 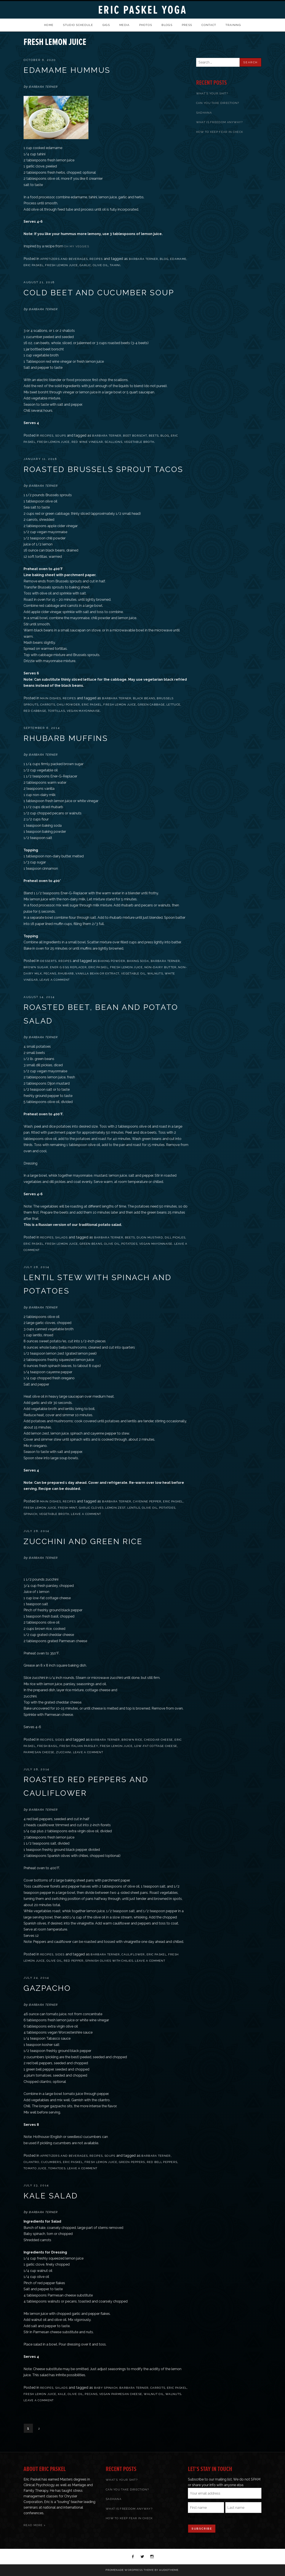 What do you see at coordinates (63, 1752) in the screenshot?
I see `zucchini` at bounding box center [63, 1752].